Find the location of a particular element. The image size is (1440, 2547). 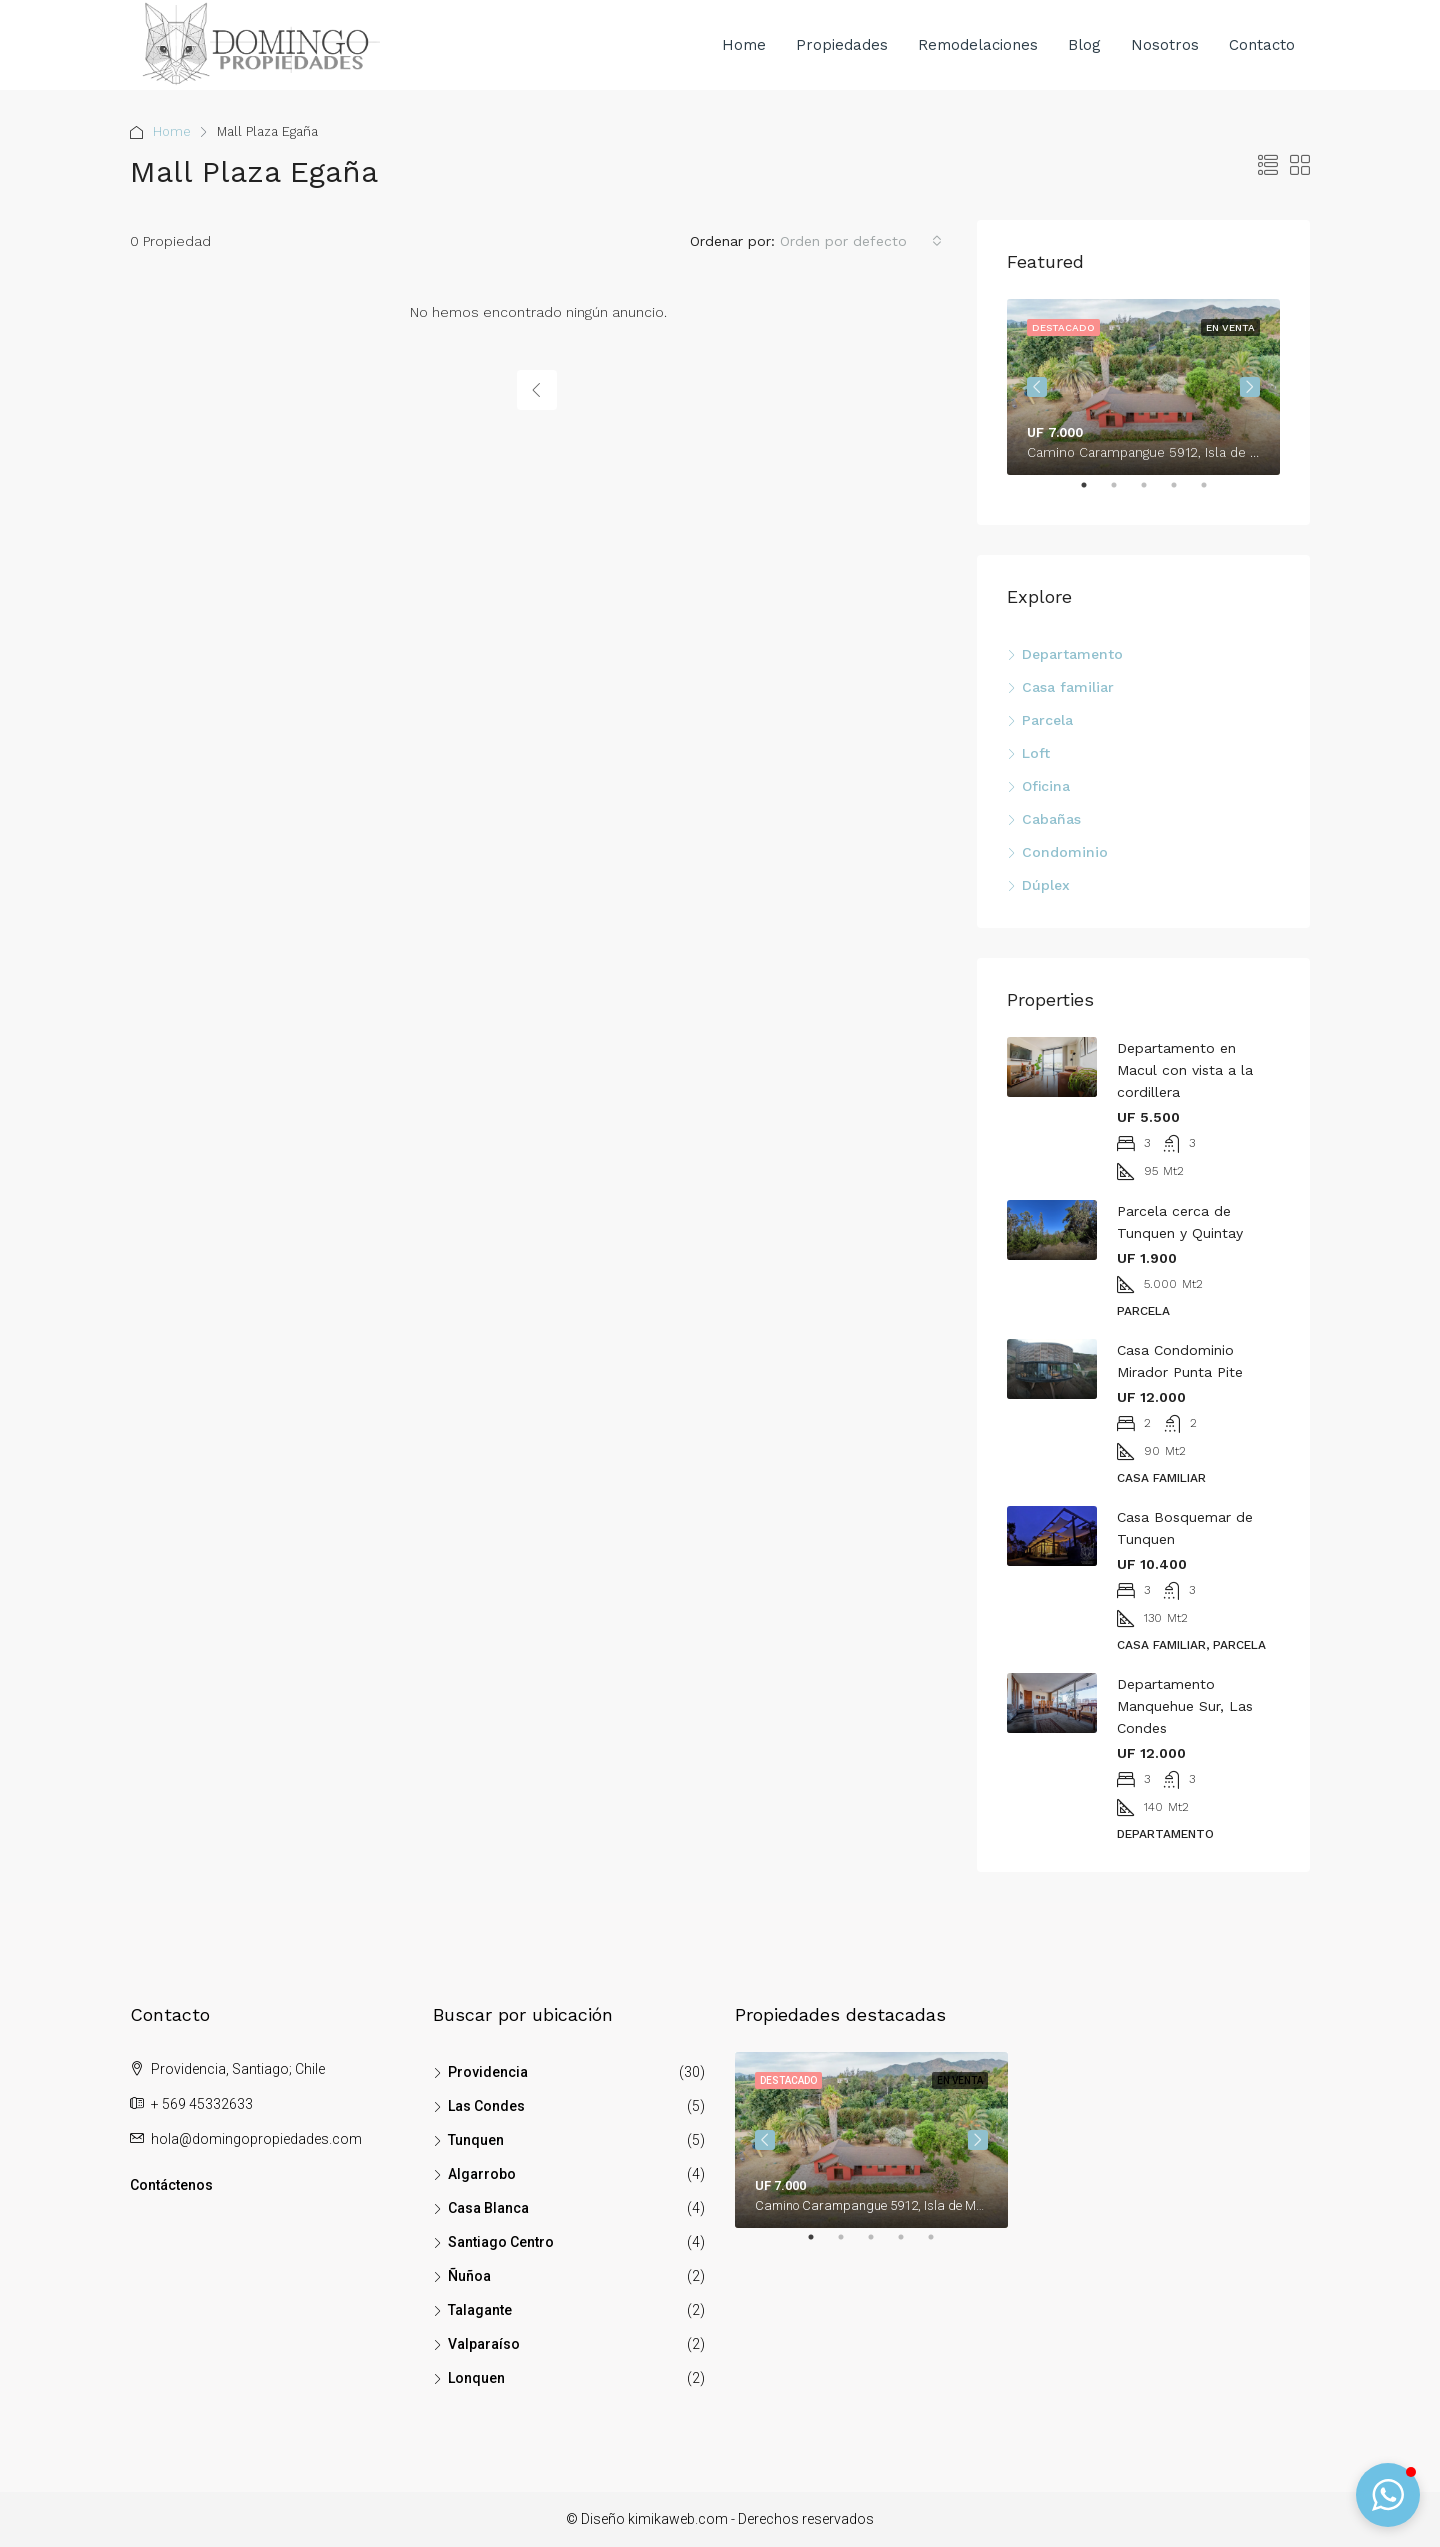

[tabpanel] is located at coordinates (1143, 387).